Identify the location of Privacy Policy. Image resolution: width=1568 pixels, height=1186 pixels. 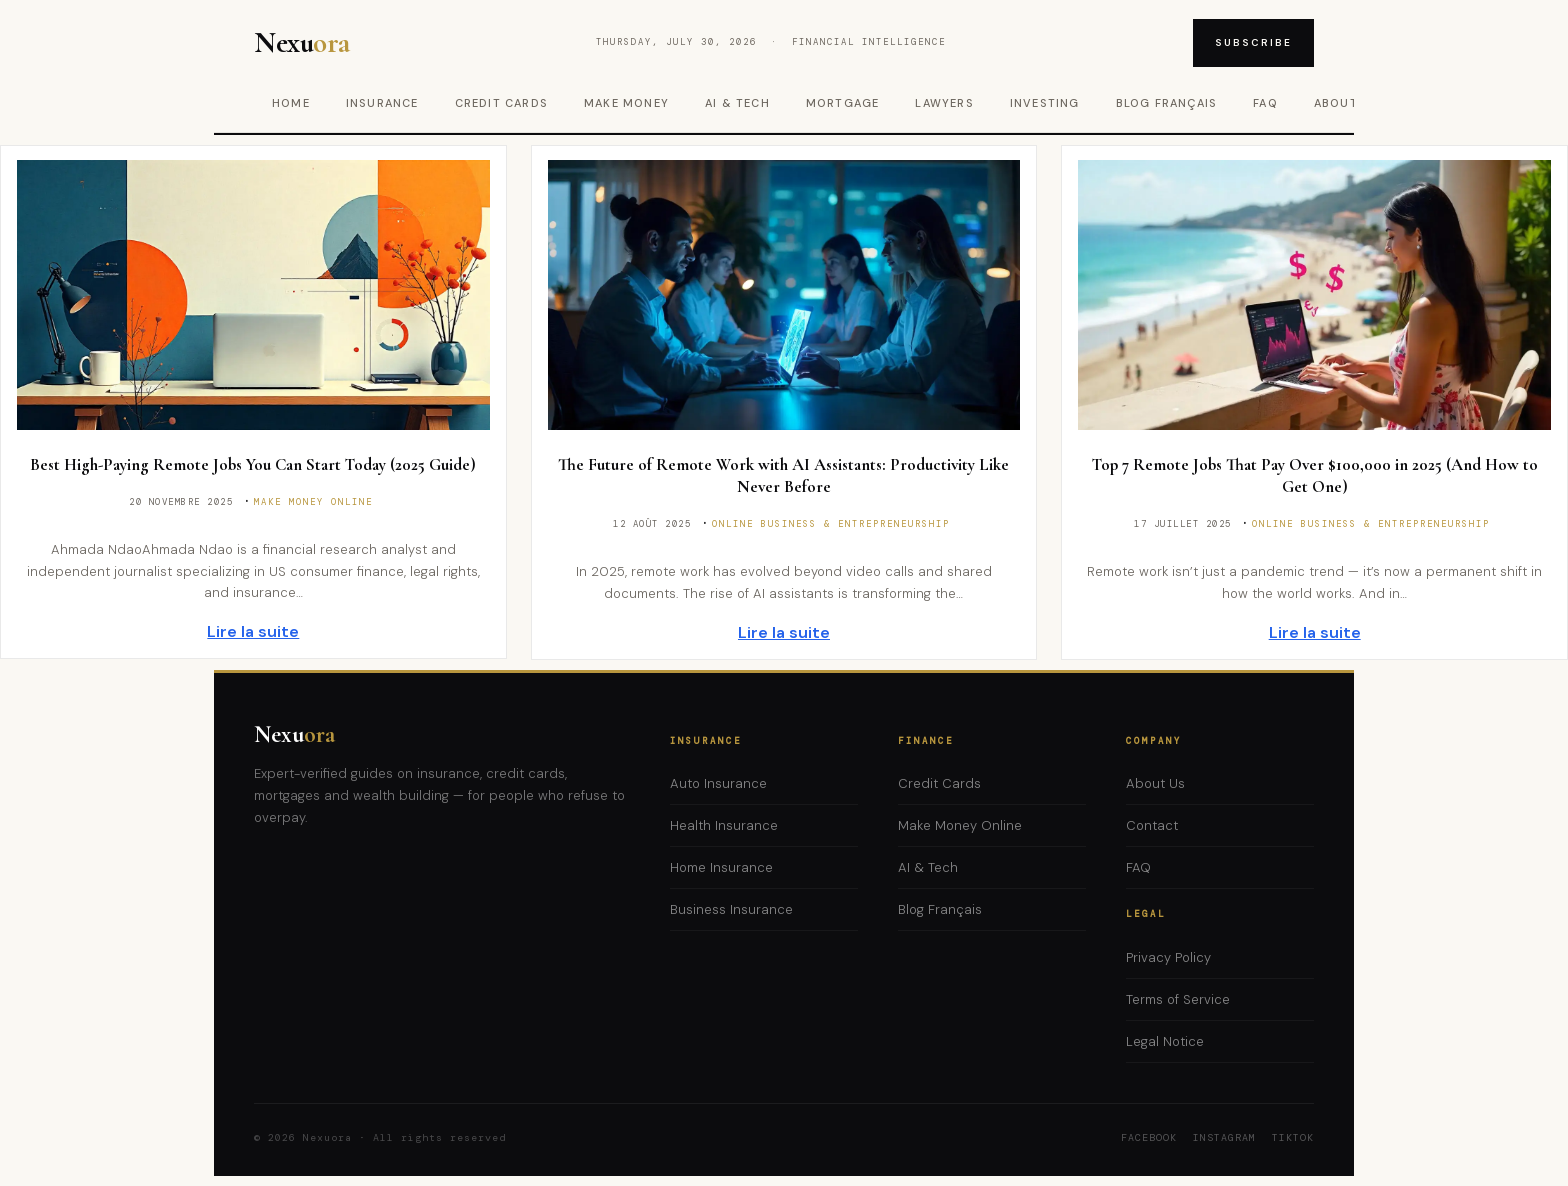
(1168, 957).